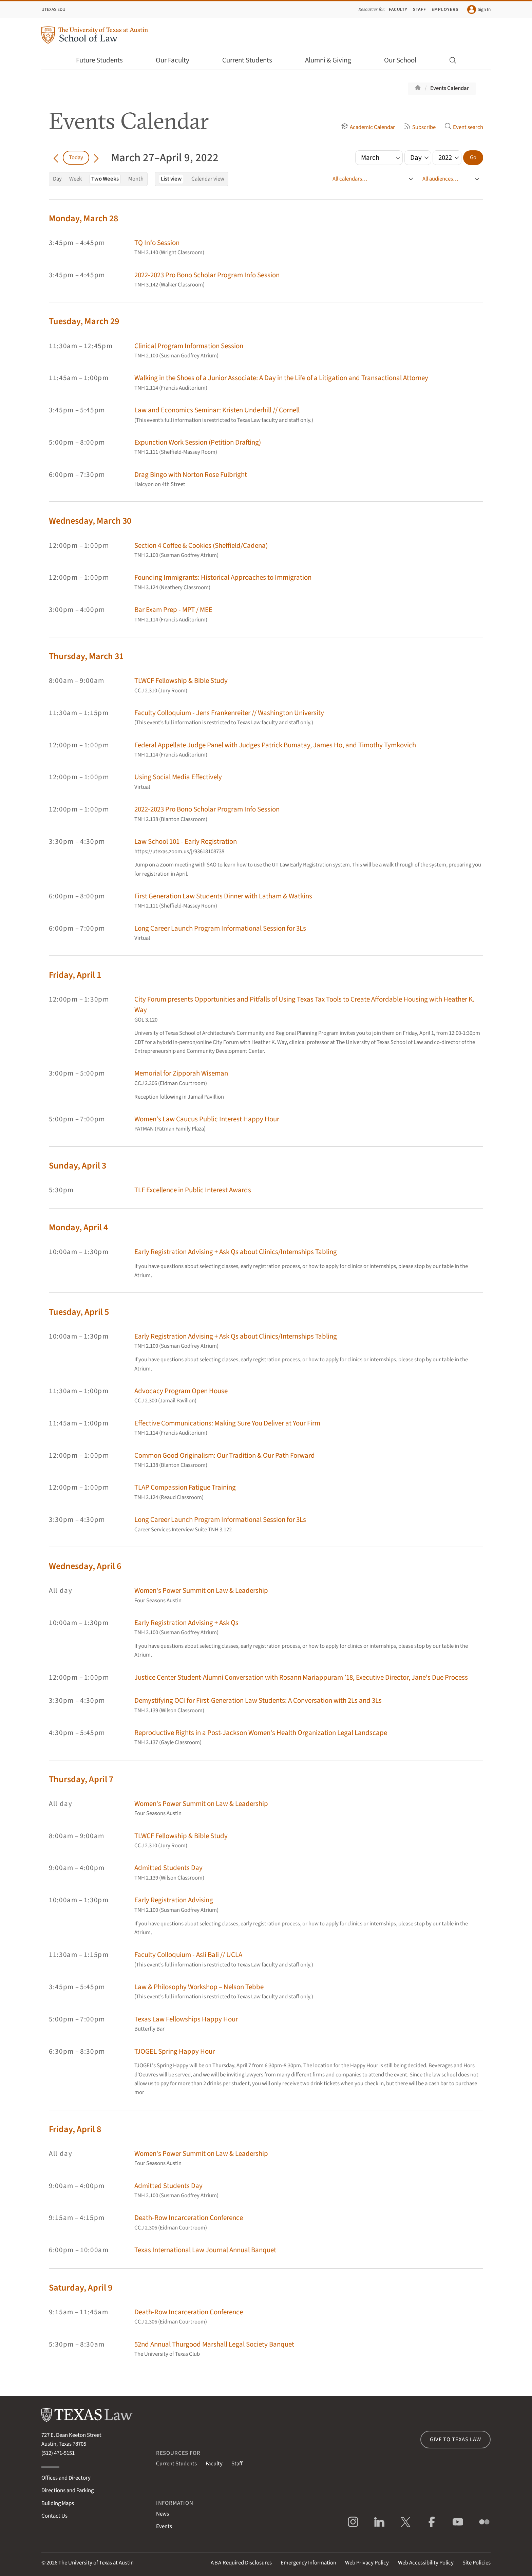 This screenshot has height=2576, width=532. What do you see at coordinates (181, 1391) in the screenshot?
I see `Advocacy Program Open House` at bounding box center [181, 1391].